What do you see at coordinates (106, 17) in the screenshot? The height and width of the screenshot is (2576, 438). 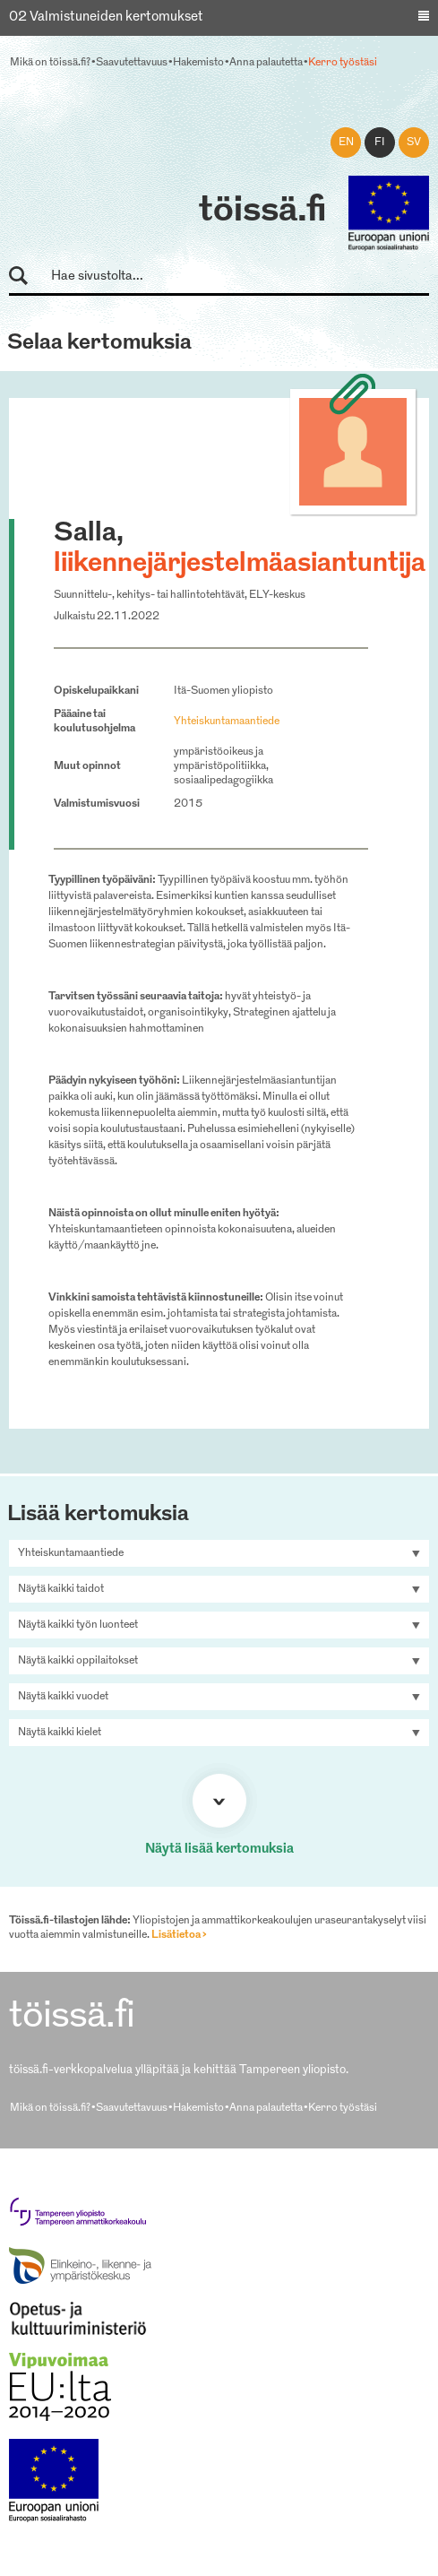 I see `02 Valmistuneiden kertomukset` at bounding box center [106, 17].